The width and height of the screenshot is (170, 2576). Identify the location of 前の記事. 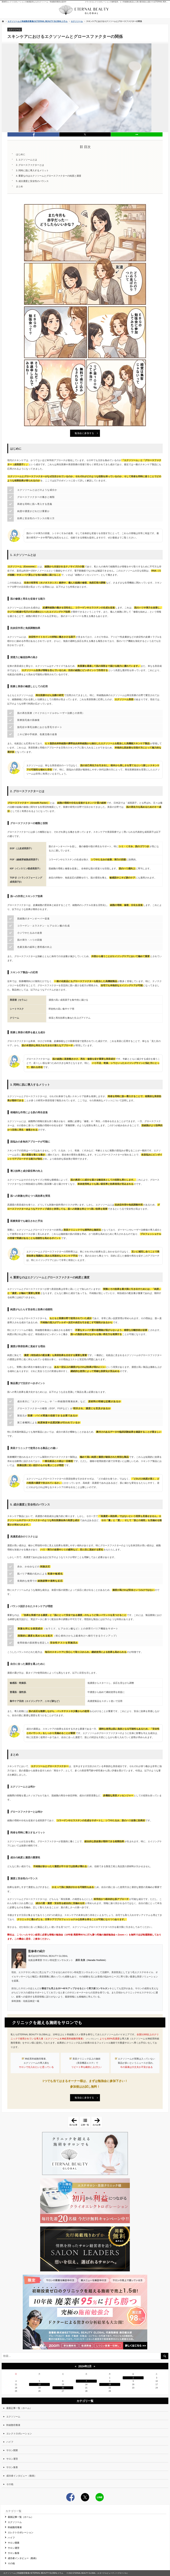
(74, 2122).